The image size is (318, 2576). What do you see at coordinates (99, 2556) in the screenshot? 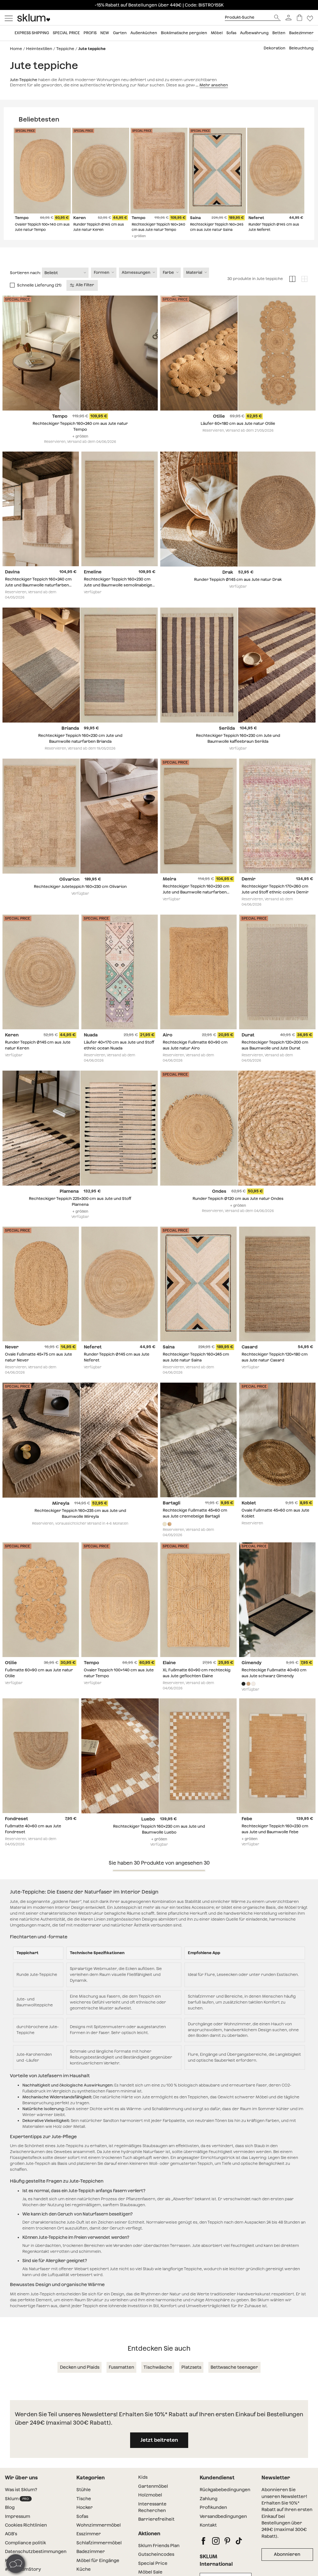
I see `Schlafzimmermöbel` at bounding box center [99, 2556].